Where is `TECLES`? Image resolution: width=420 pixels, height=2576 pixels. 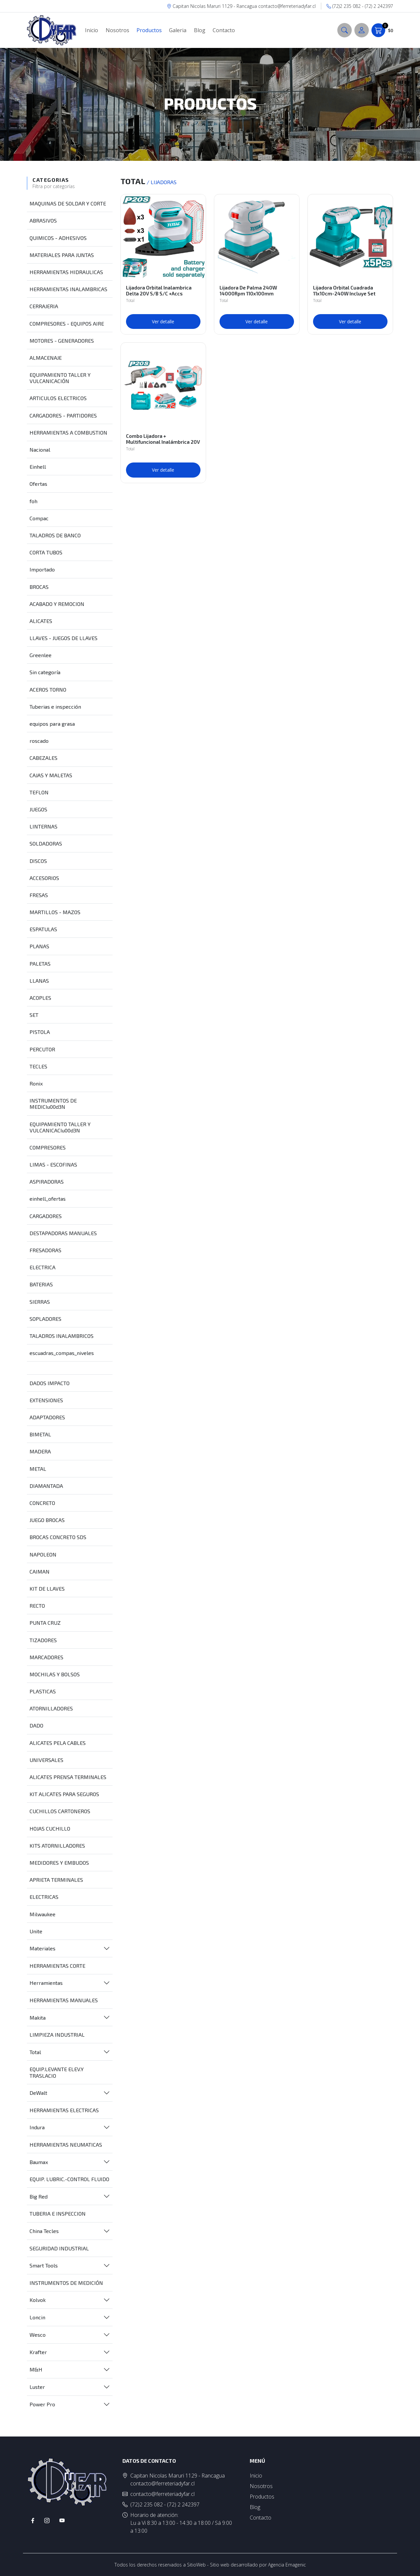
TECLES is located at coordinates (38, 1066).